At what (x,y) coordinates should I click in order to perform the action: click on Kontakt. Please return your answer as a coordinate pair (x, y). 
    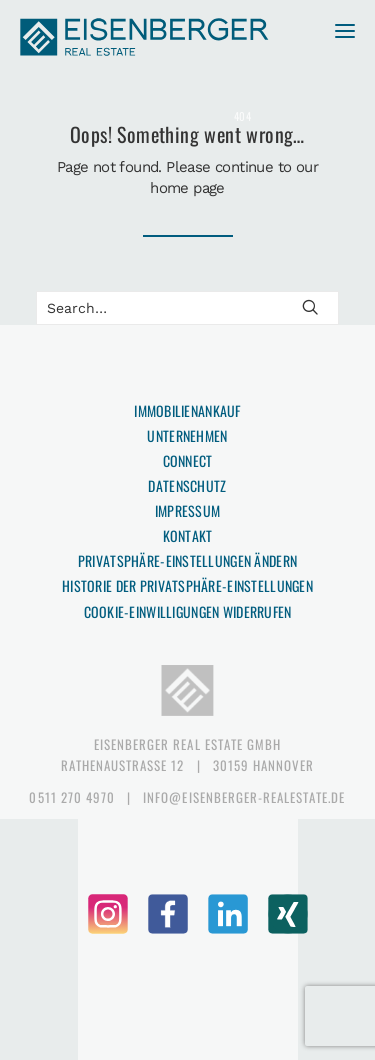
    Looking at the image, I should click on (188, 535).